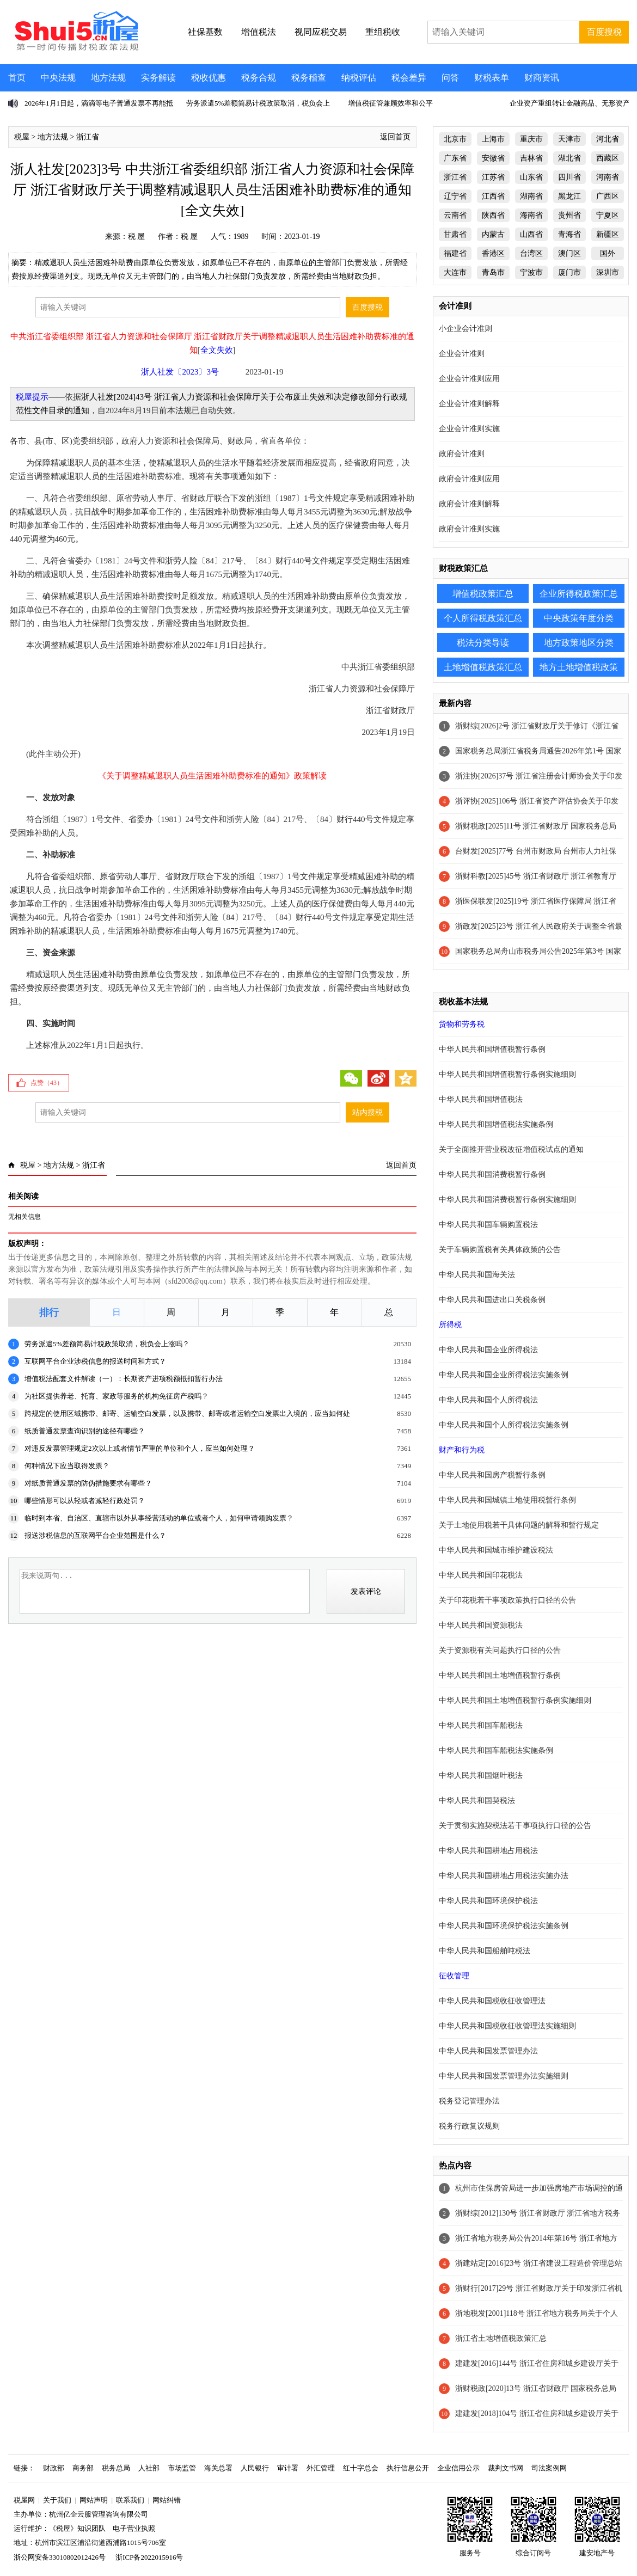 The height and width of the screenshot is (2576, 637). I want to click on 中华人民共和国烟叶税法, so click(481, 1775).